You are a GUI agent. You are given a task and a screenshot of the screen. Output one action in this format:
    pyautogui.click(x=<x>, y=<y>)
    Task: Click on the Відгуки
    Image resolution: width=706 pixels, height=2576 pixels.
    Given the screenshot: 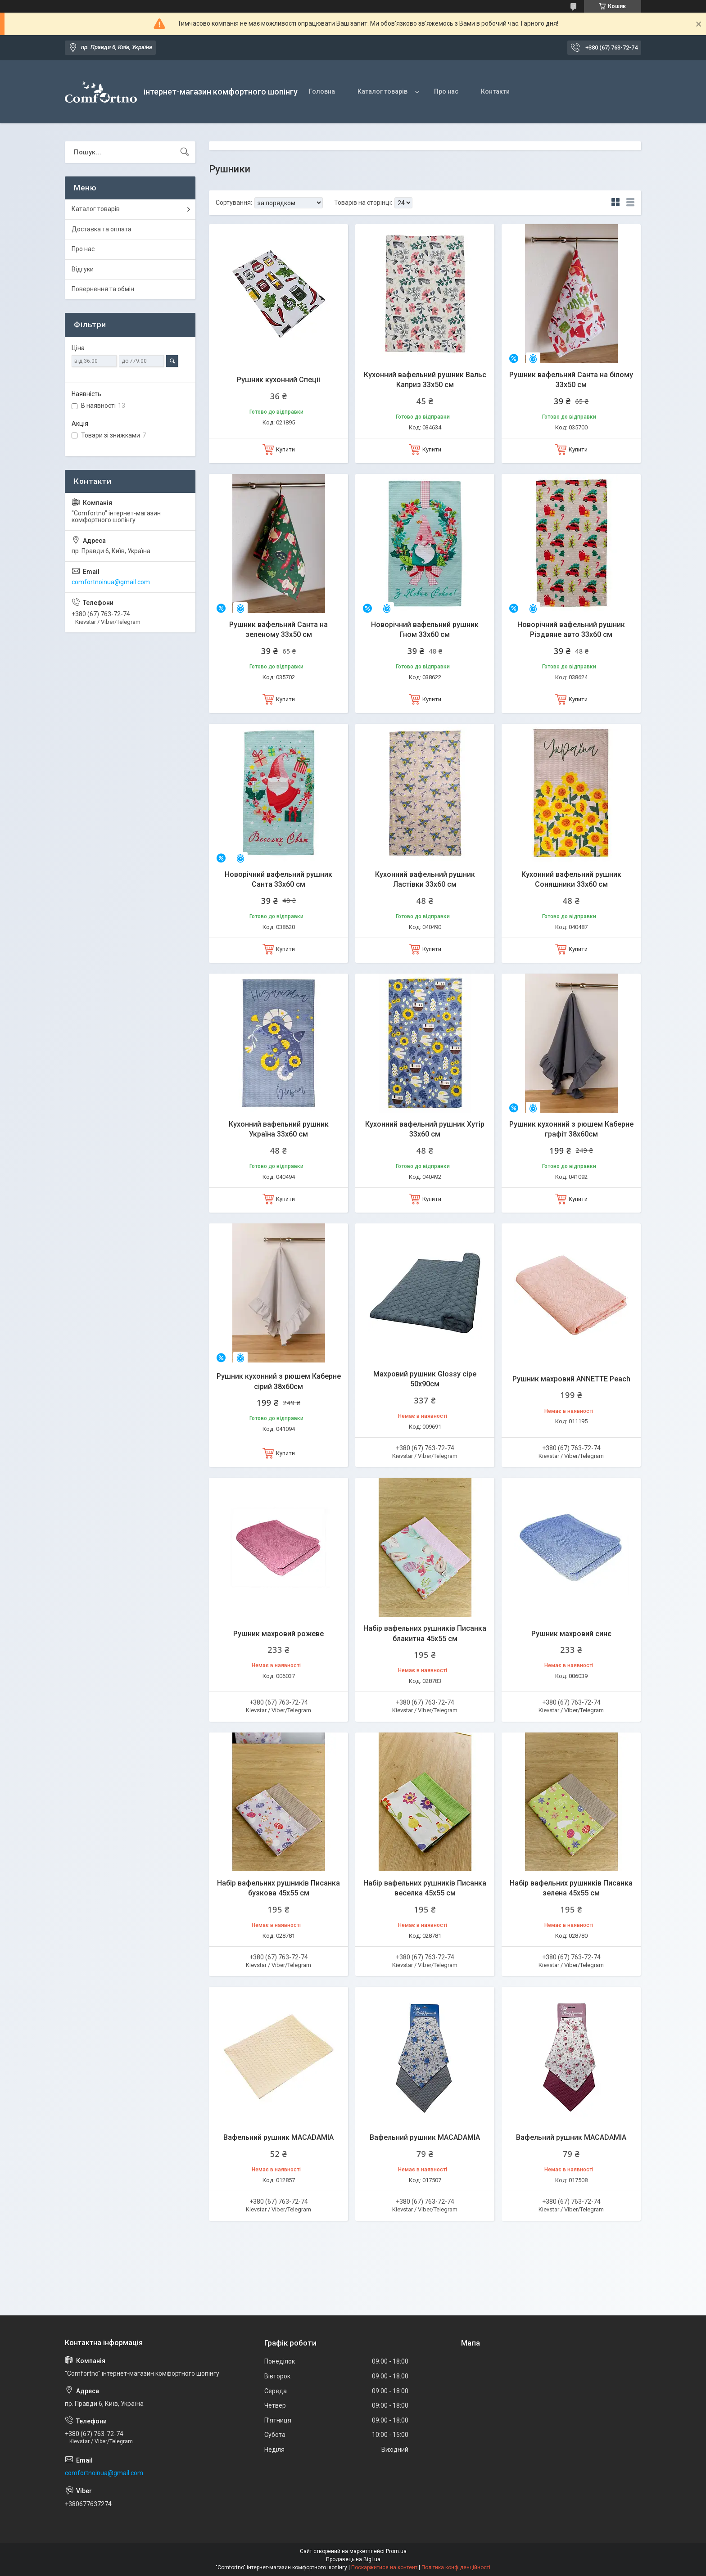 What is the action you would take?
    pyautogui.click(x=83, y=269)
    